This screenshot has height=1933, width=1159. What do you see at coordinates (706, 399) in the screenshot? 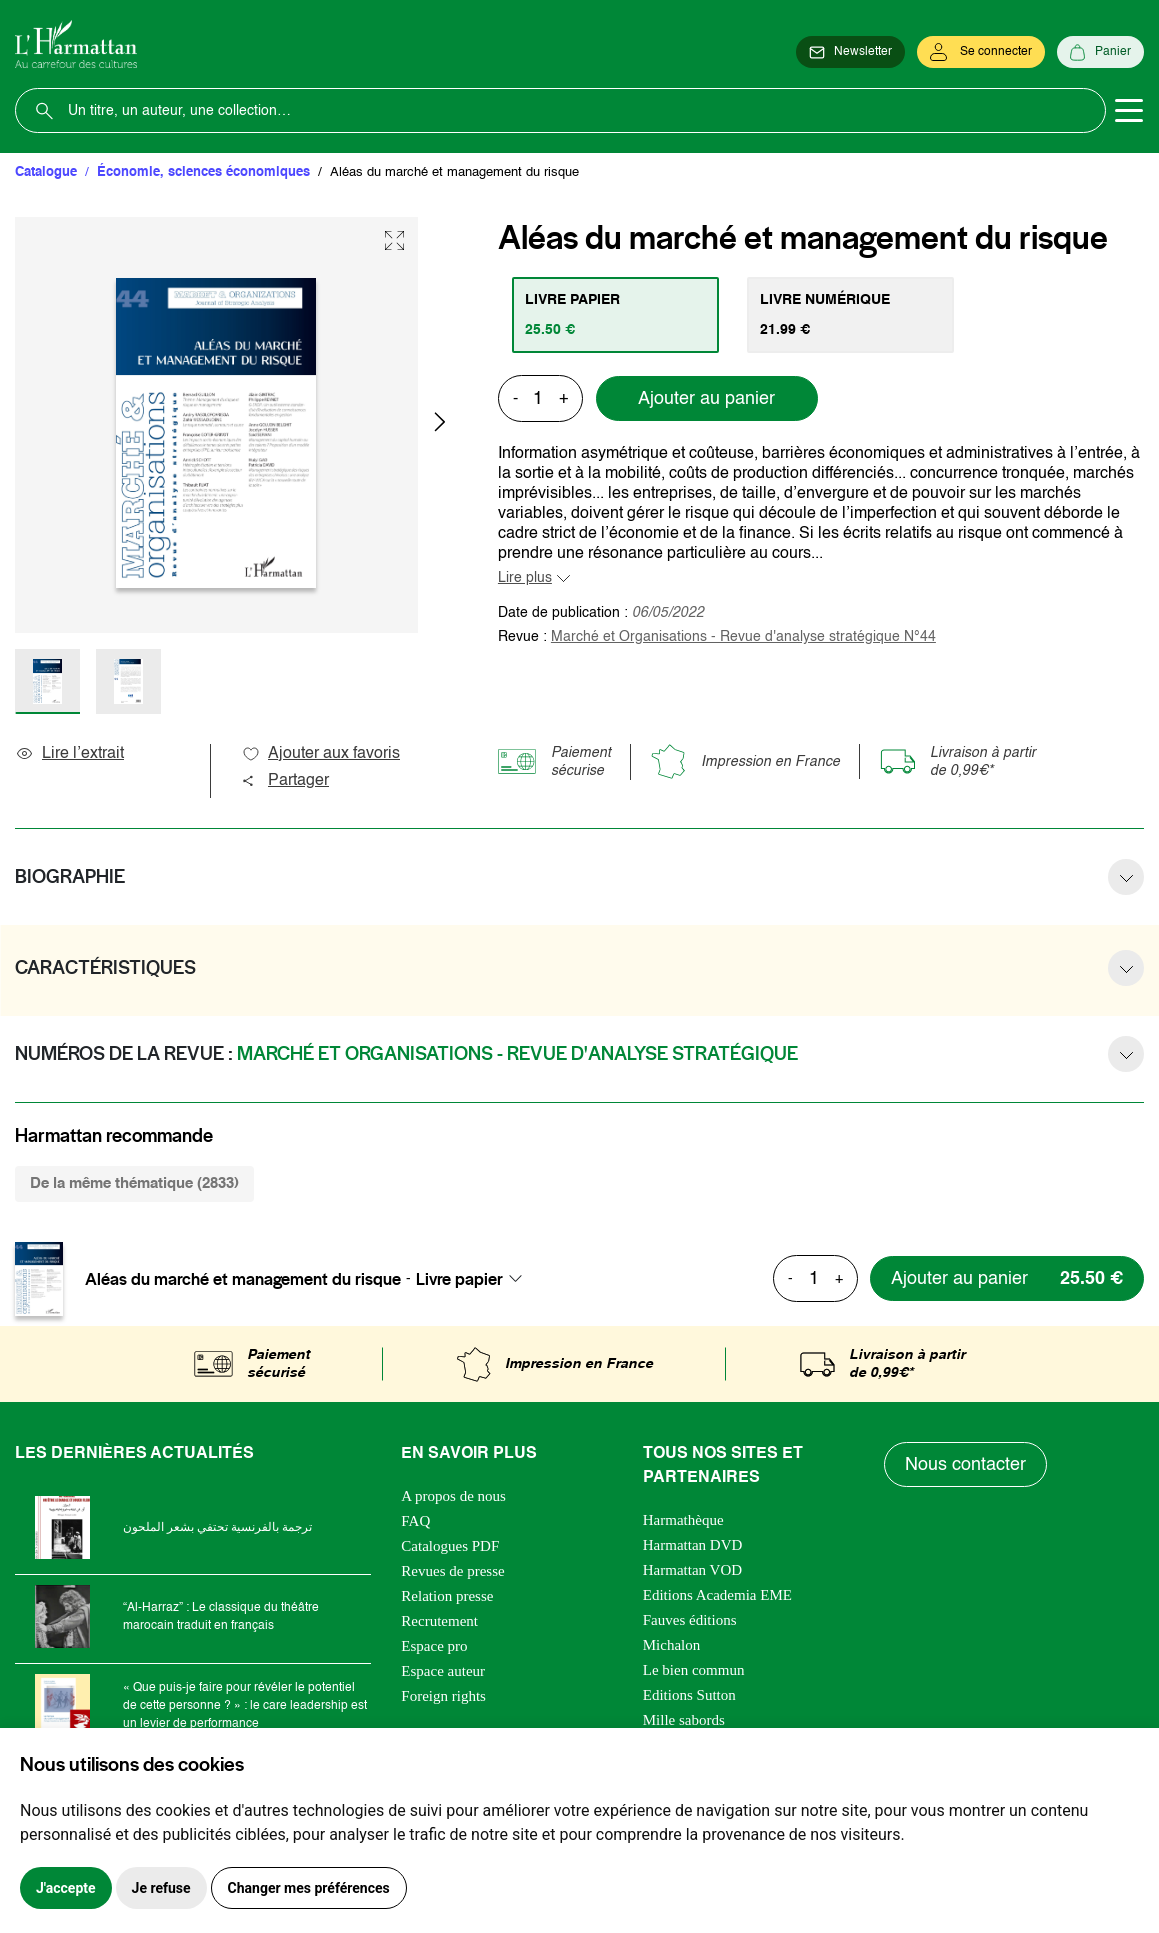
I see `Ajouter au panier` at bounding box center [706, 399].